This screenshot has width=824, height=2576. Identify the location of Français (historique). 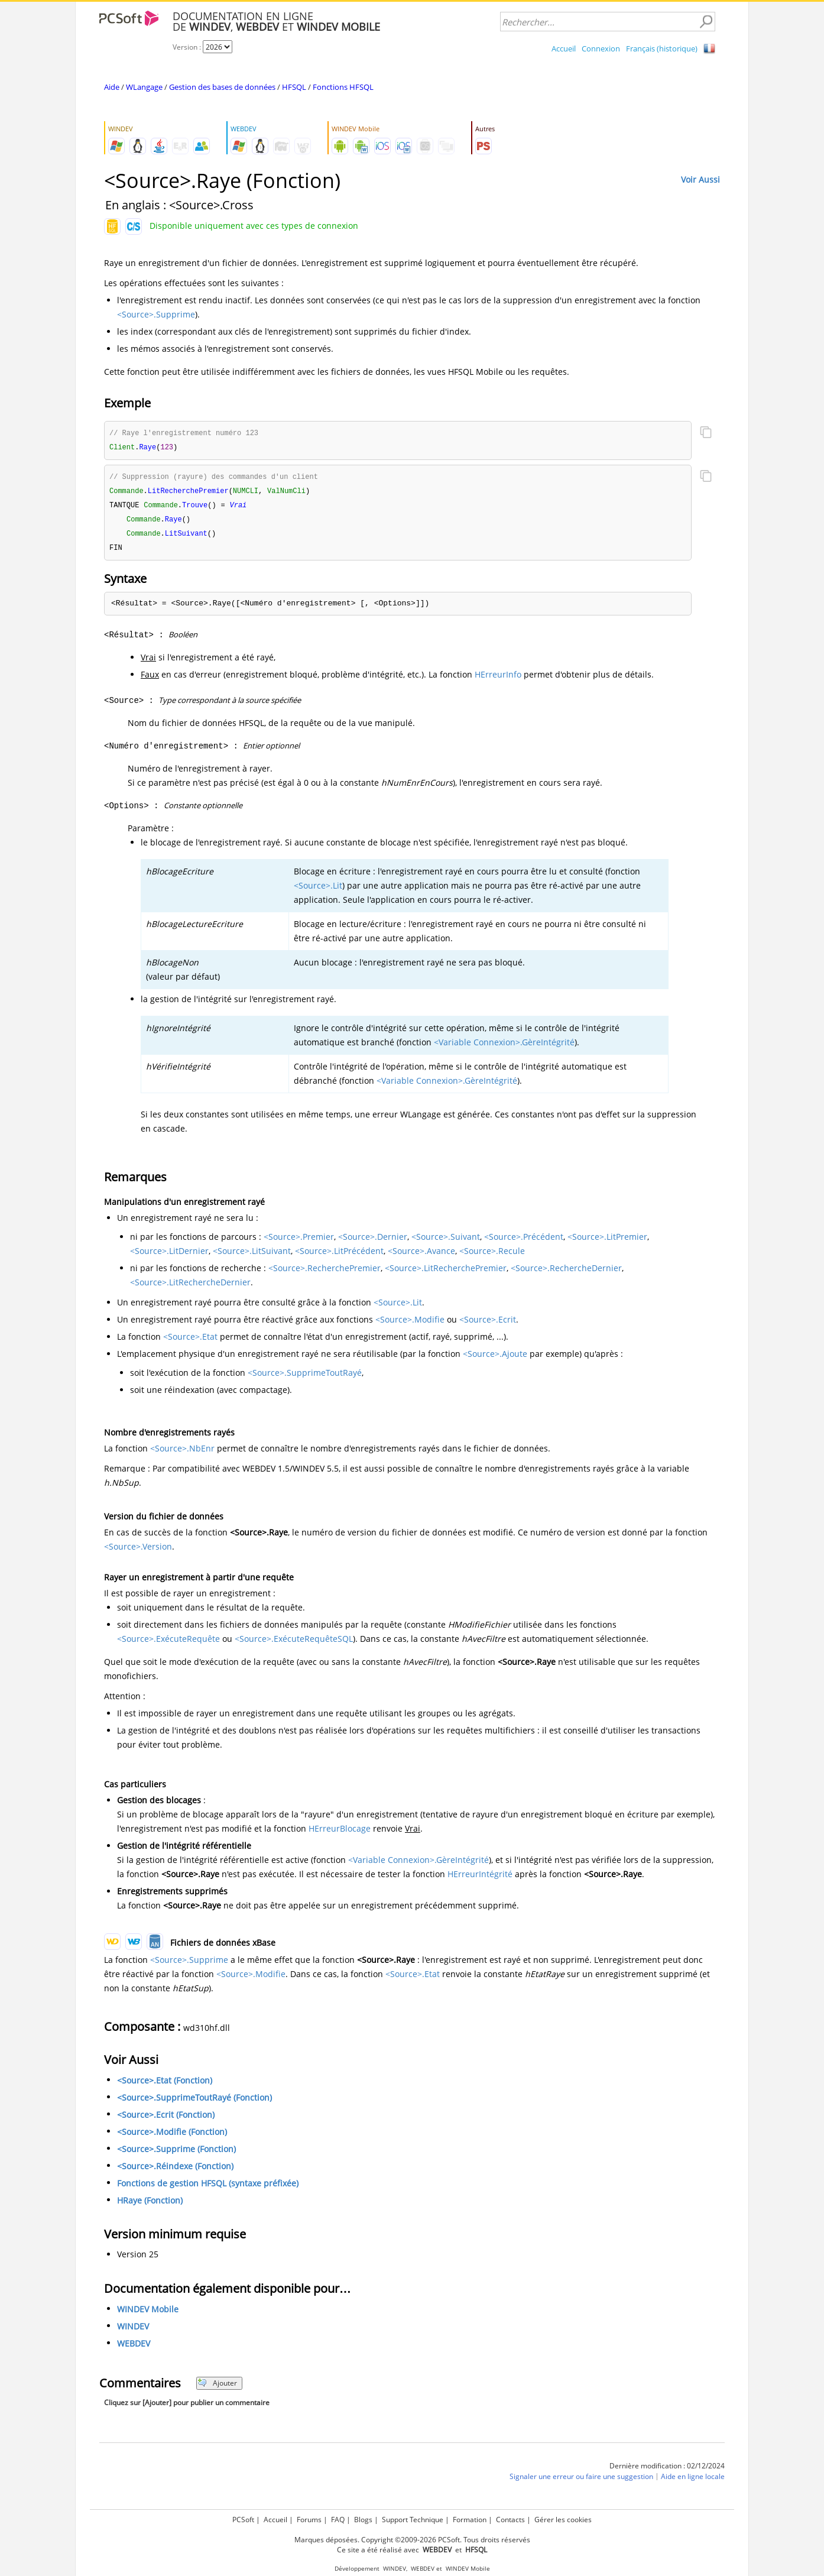
(662, 48).